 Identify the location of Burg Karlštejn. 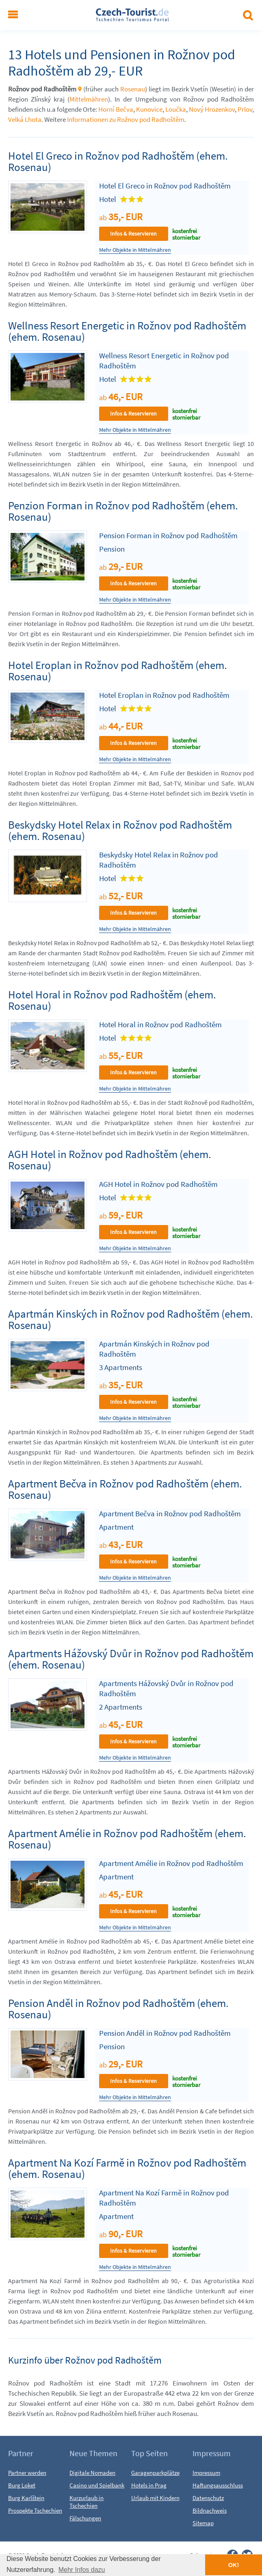
(26, 2498).